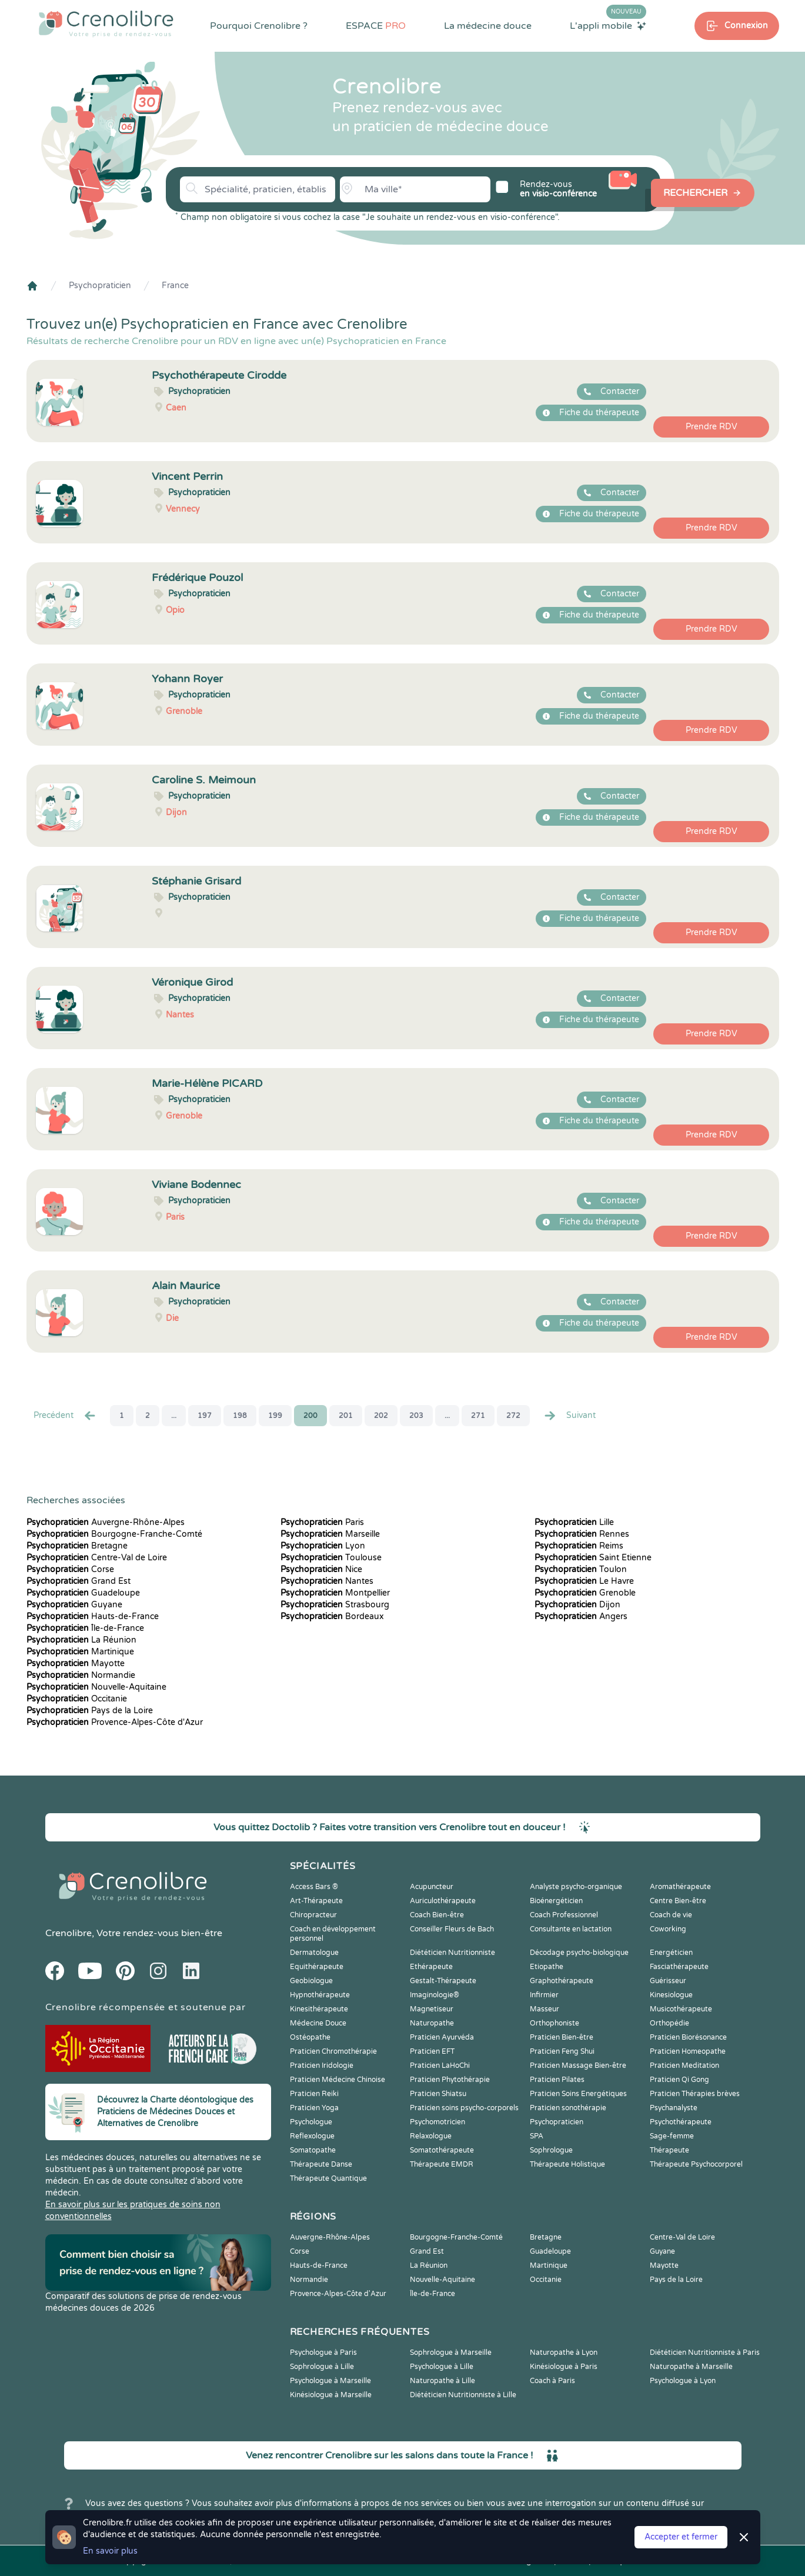 The width and height of the screenshot is (805, 2576). Describe the element at coordinates (431, 2136) in the screenshot. I see `Relaxologue` at that location.